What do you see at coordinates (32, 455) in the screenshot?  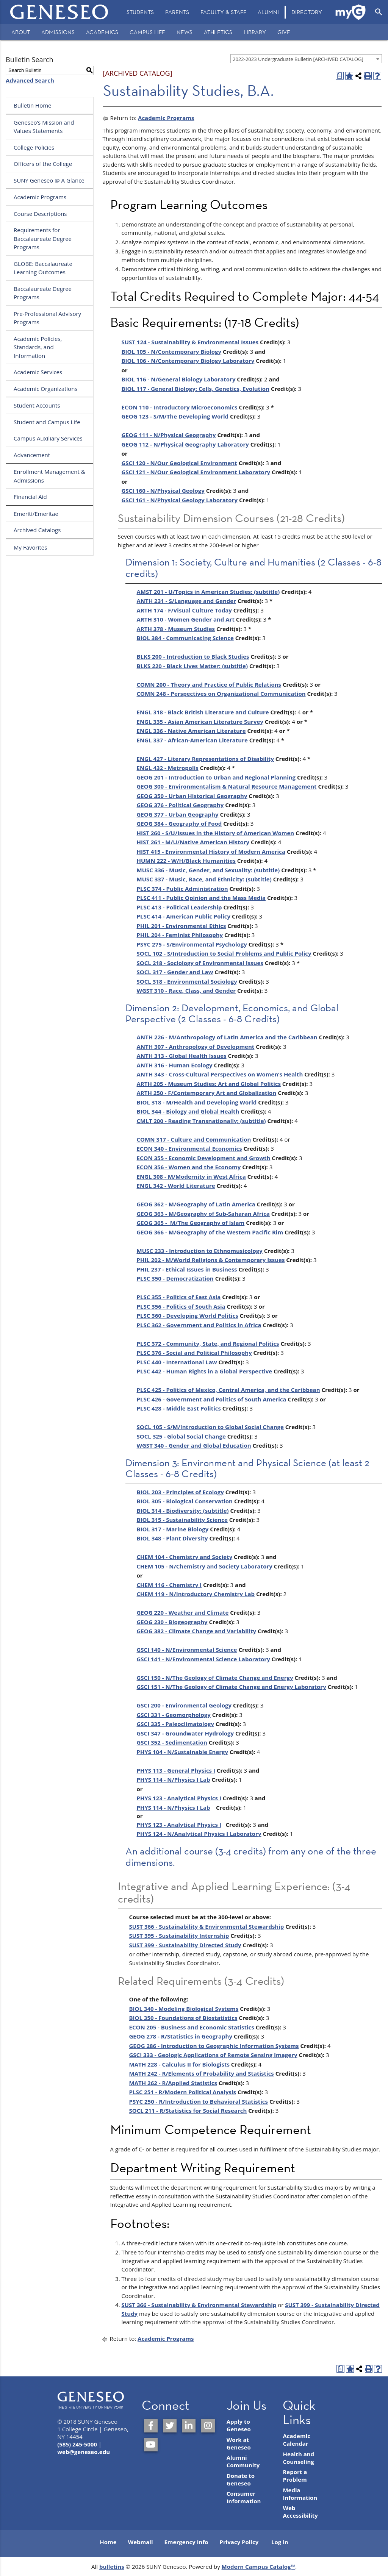 I see `Advancement` at bounding box center [32, 455].